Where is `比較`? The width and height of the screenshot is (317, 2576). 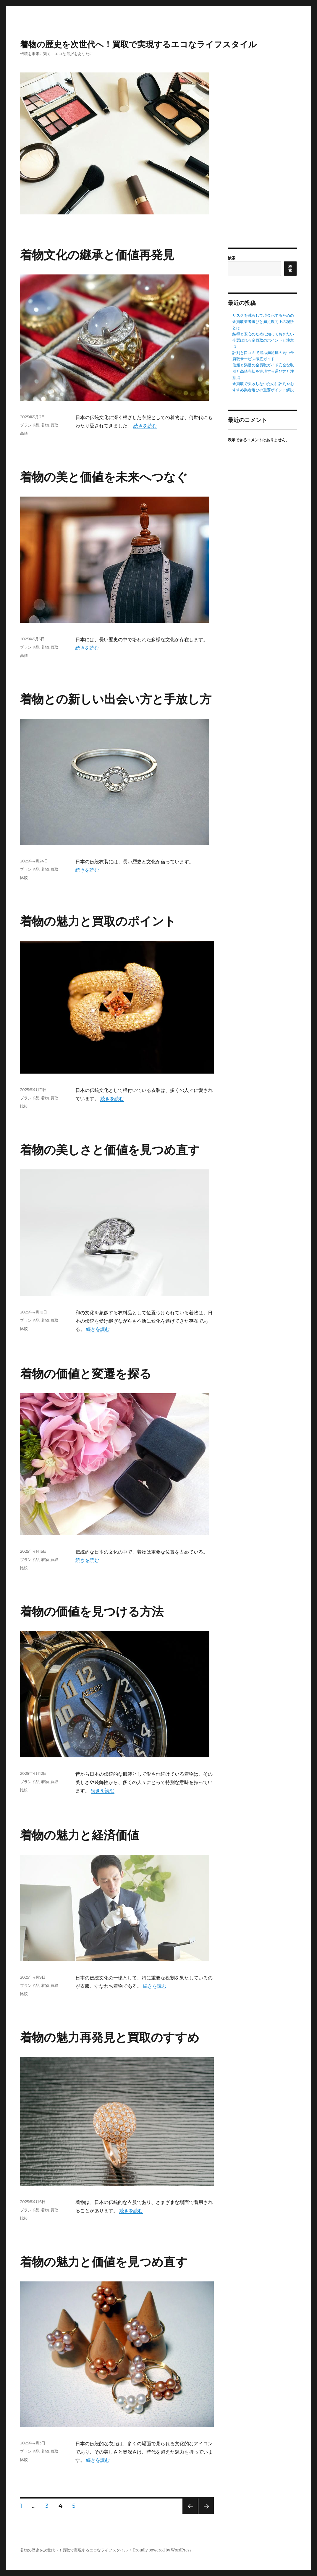
比較 is located at coordinates (24, 877).